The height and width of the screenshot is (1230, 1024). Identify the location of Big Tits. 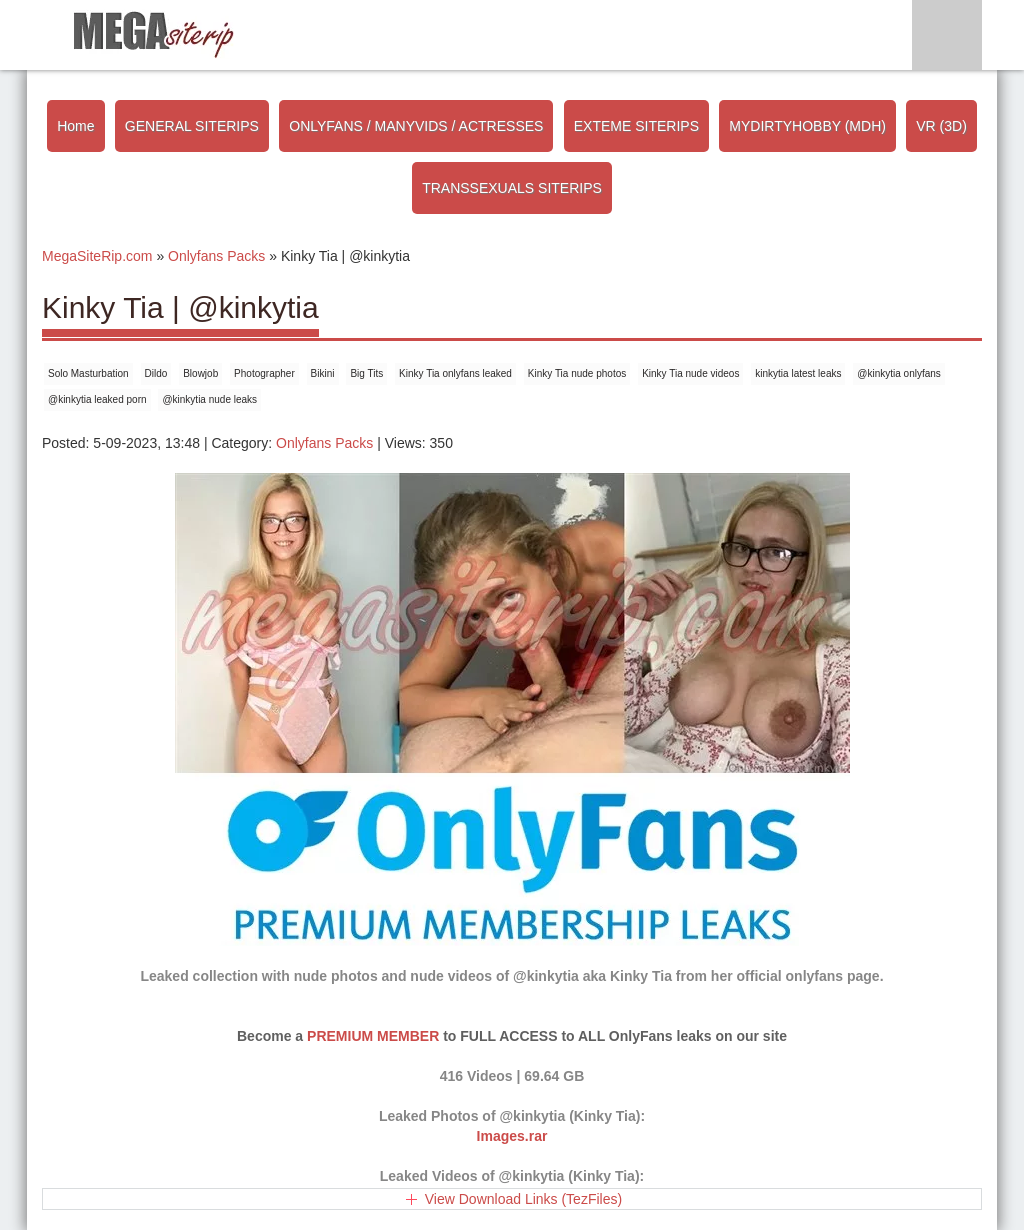
(366, 373).